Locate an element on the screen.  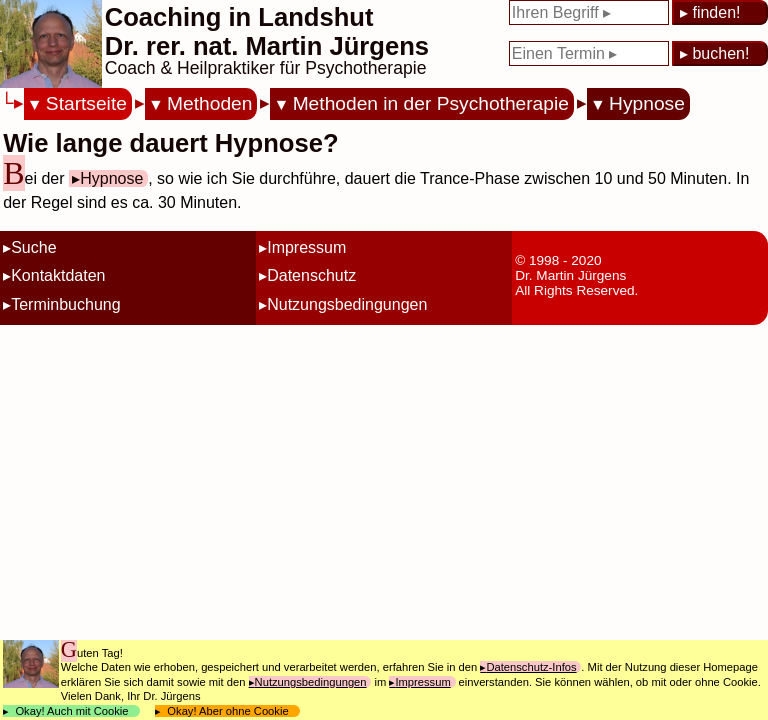
Impressum is located at coordinates (306, 247).